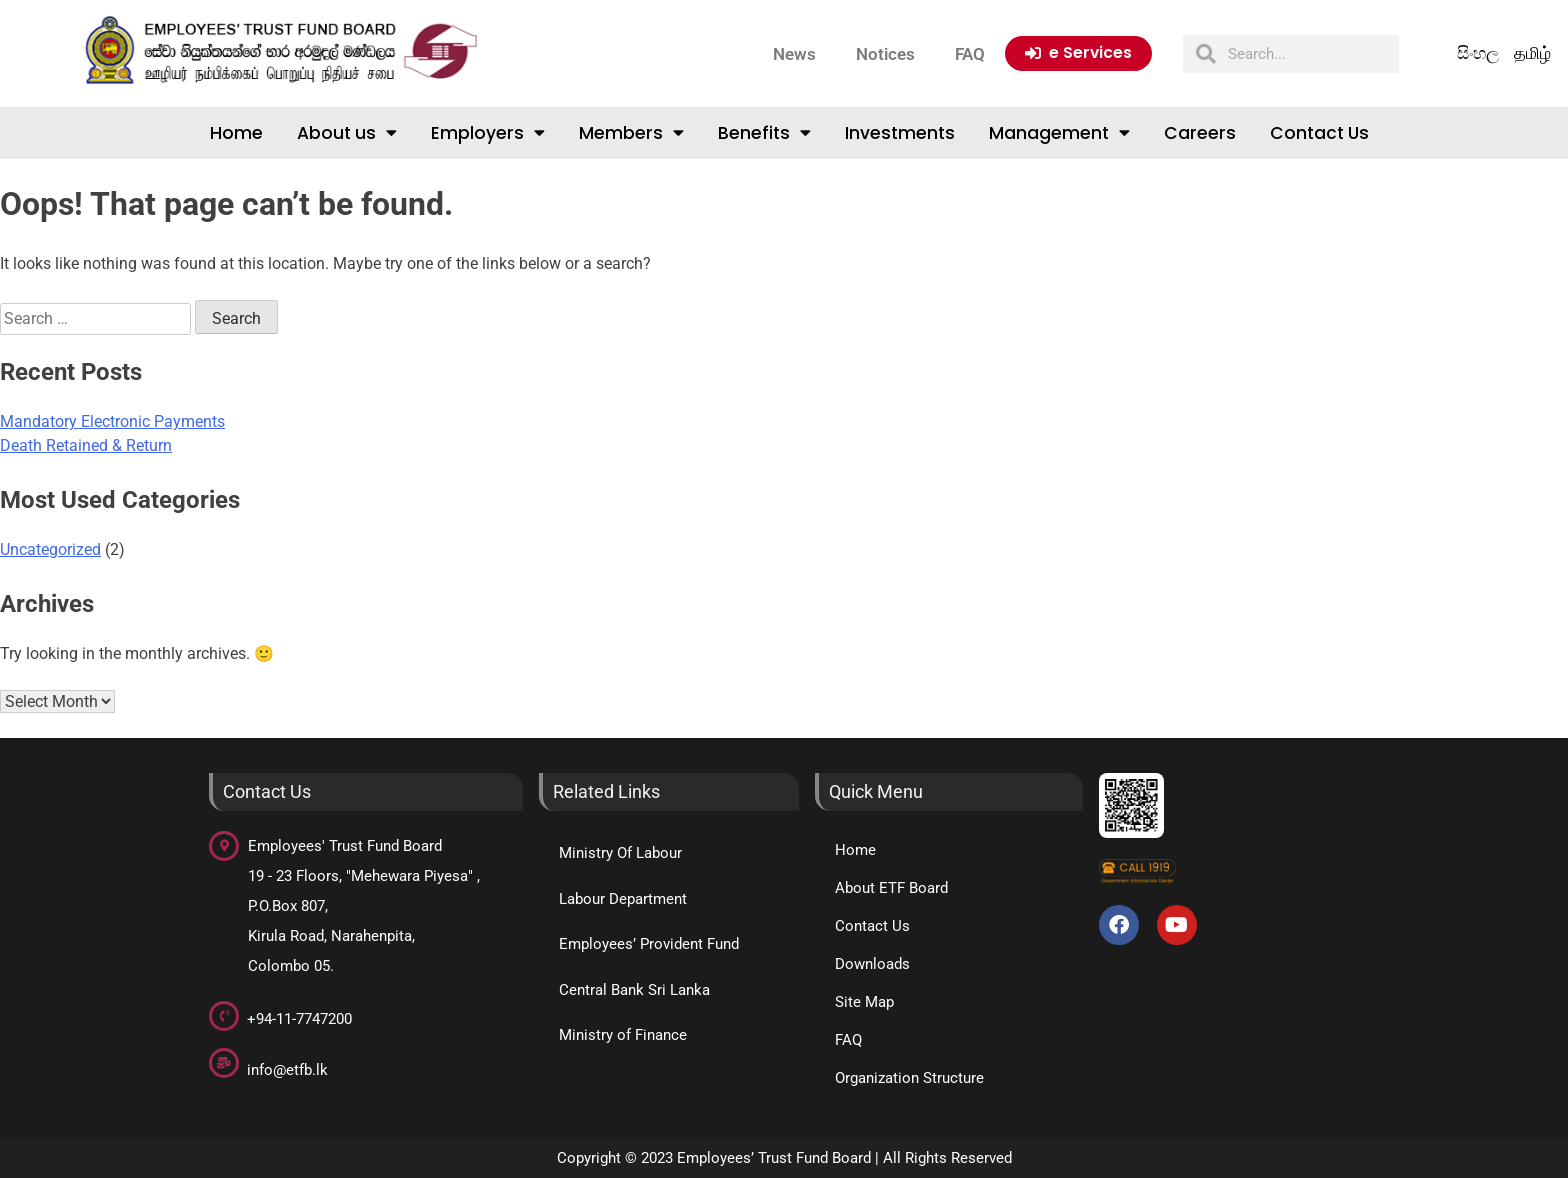 The image size is (1568, 1178). I want to click on Employees’ Provident Fund, so click(649, 944).